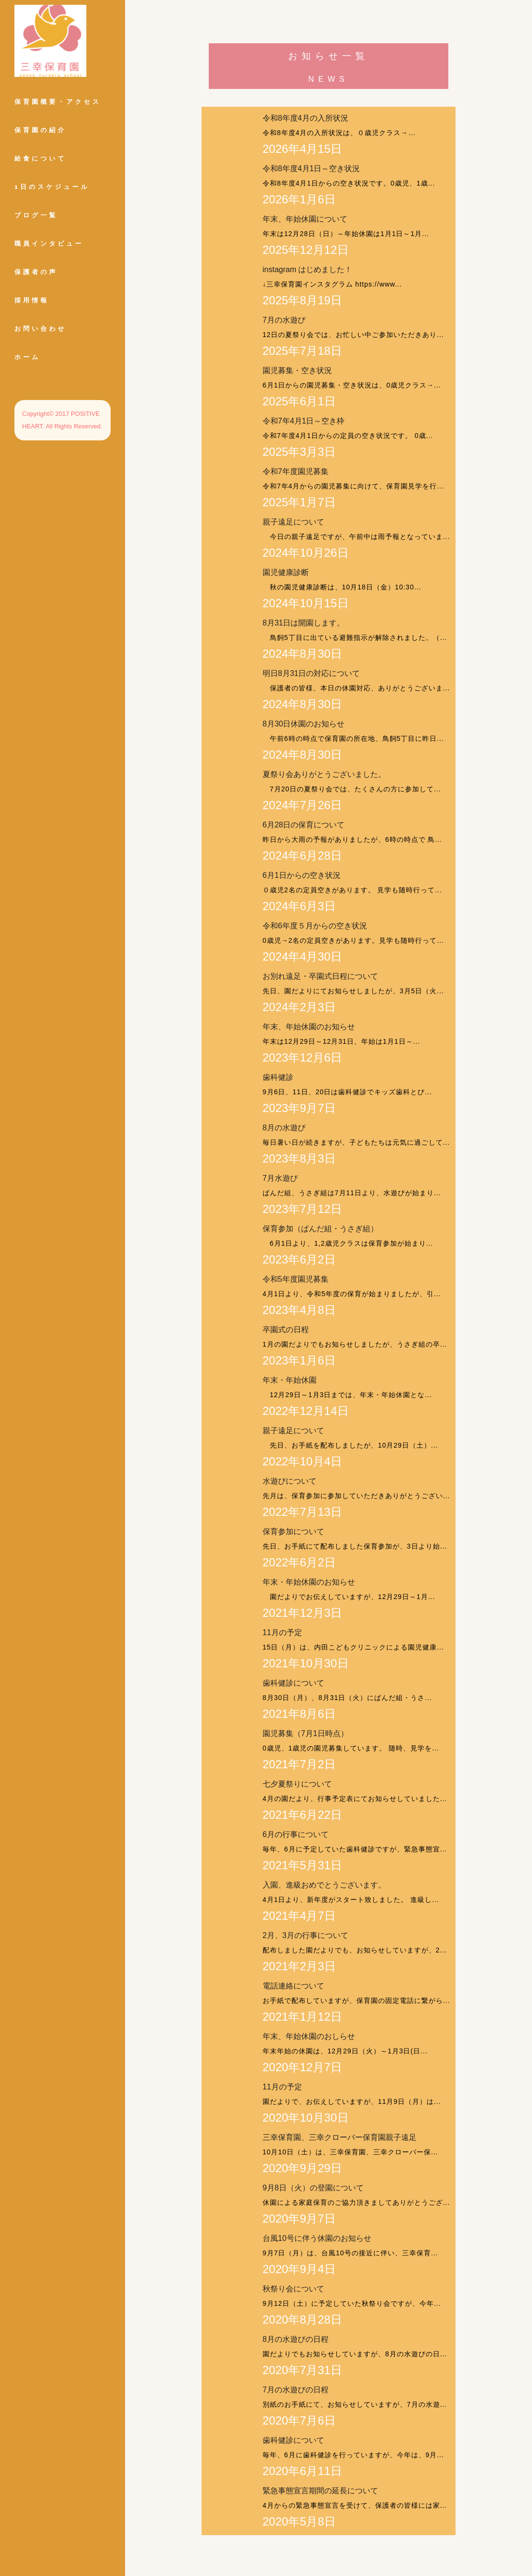  I want to click on 三幸保育園、三幸クローバー保育園親子遠足, so click(340, 2137).